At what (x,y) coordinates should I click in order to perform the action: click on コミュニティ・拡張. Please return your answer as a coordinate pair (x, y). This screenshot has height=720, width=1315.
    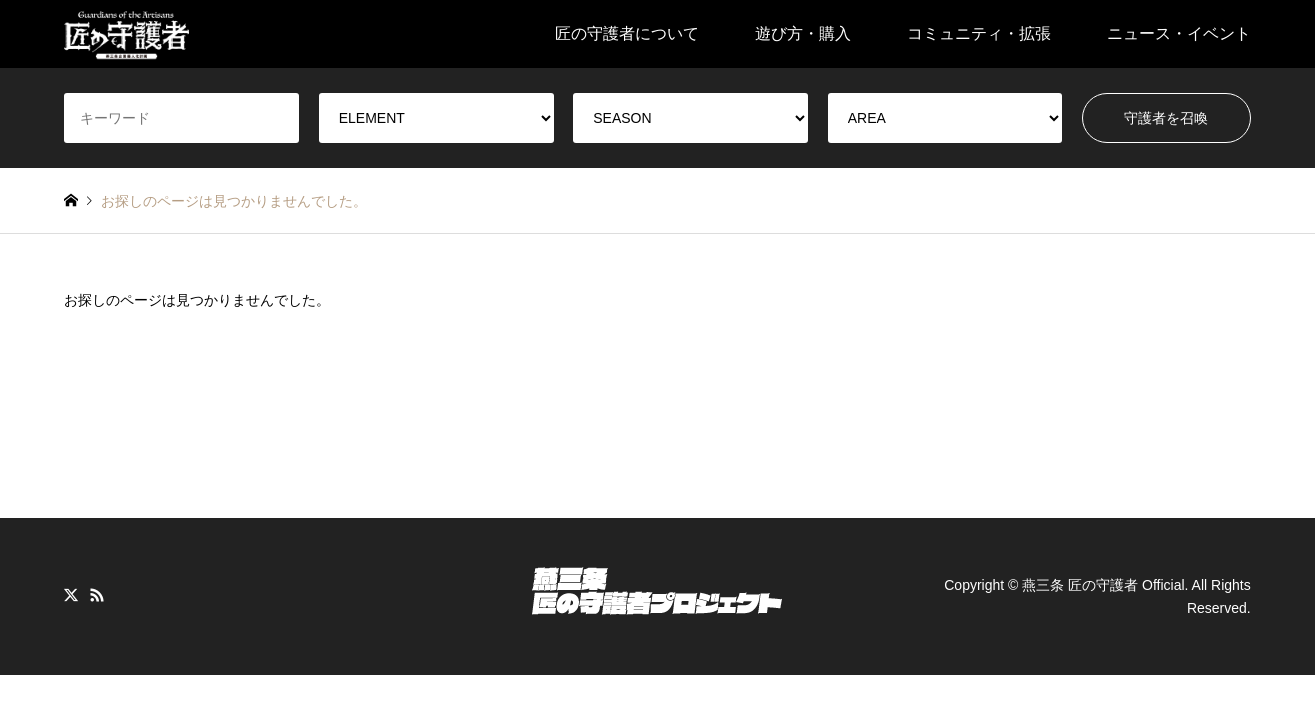
    Looking at the image, I should click on (979, 33).